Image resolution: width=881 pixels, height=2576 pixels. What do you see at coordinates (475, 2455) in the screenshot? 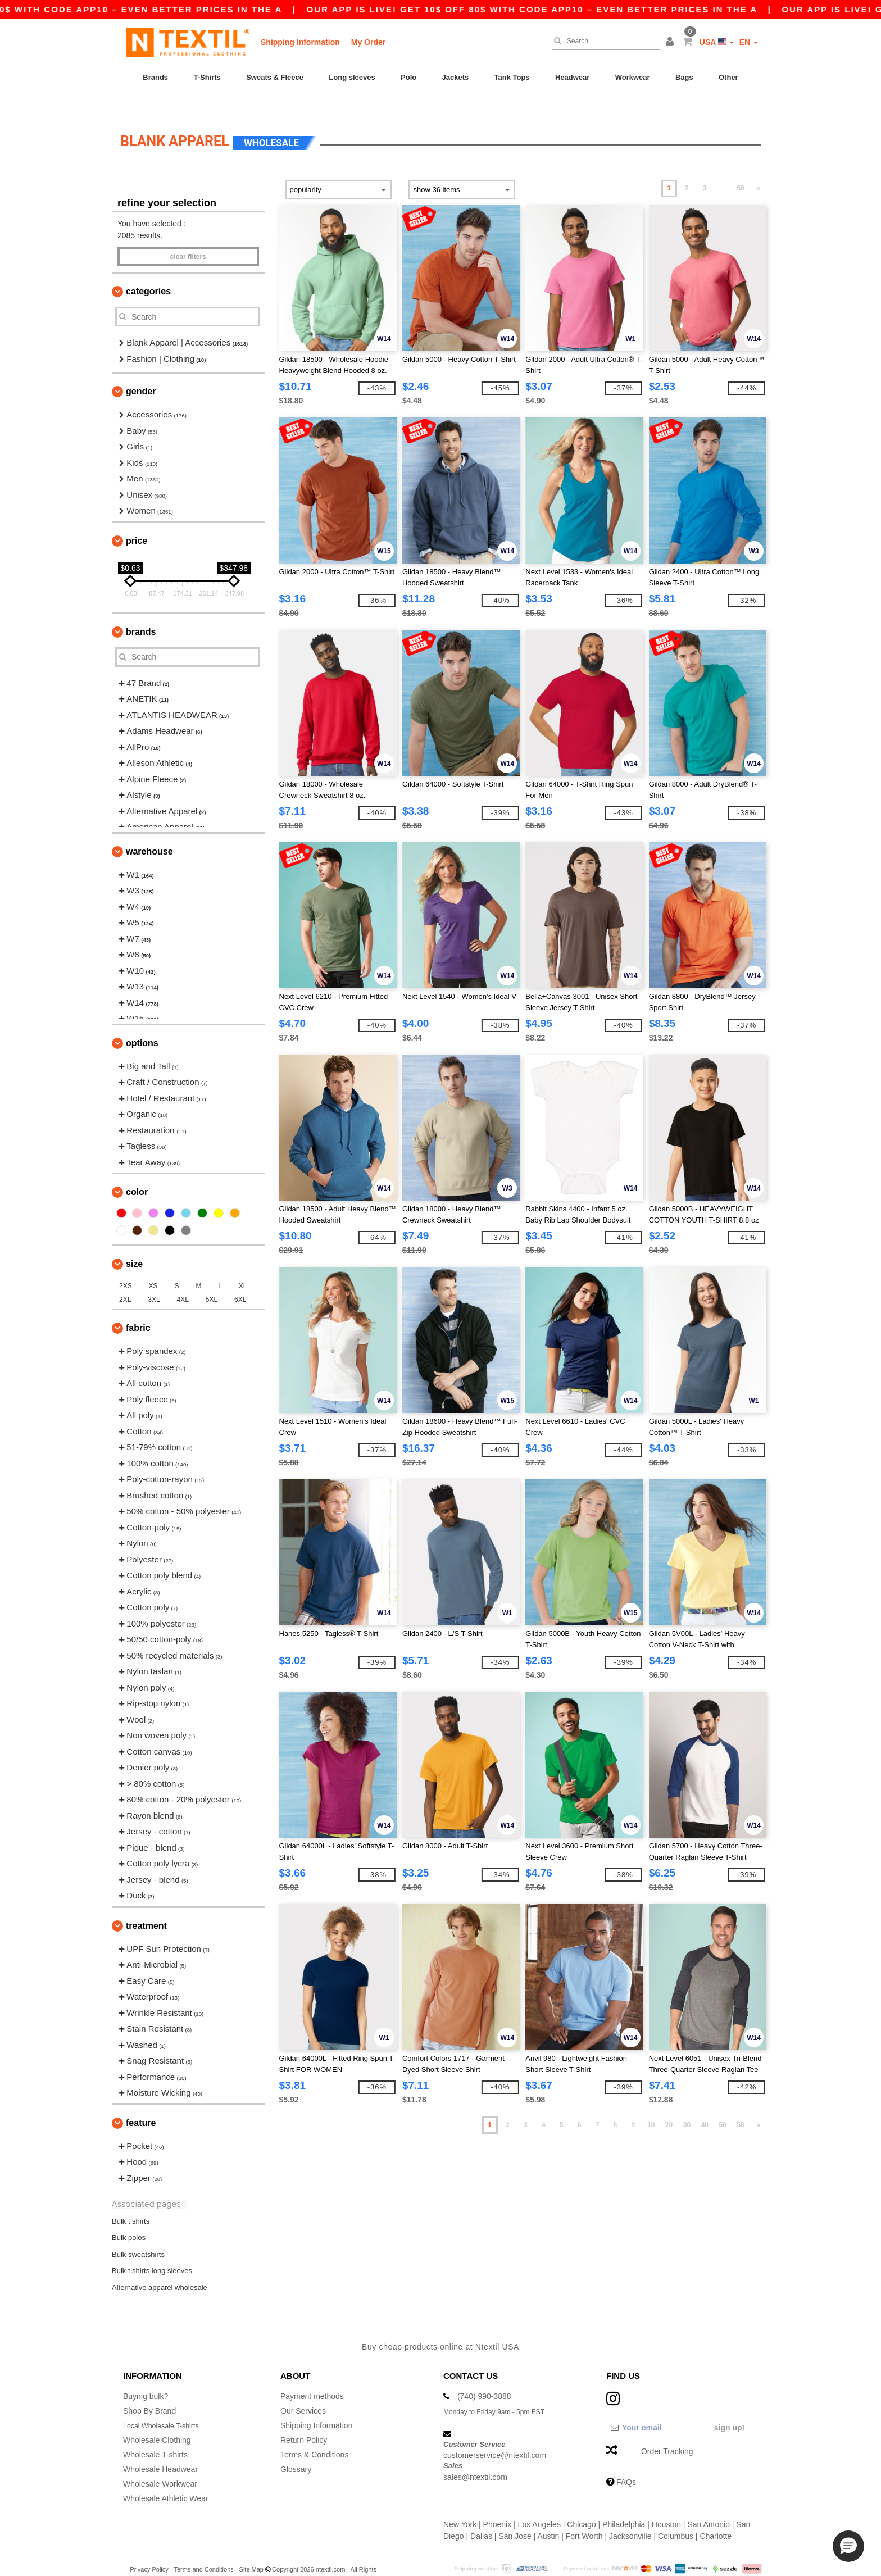
I see `sales@ntextil.com` at bounding box center [475, 2455].